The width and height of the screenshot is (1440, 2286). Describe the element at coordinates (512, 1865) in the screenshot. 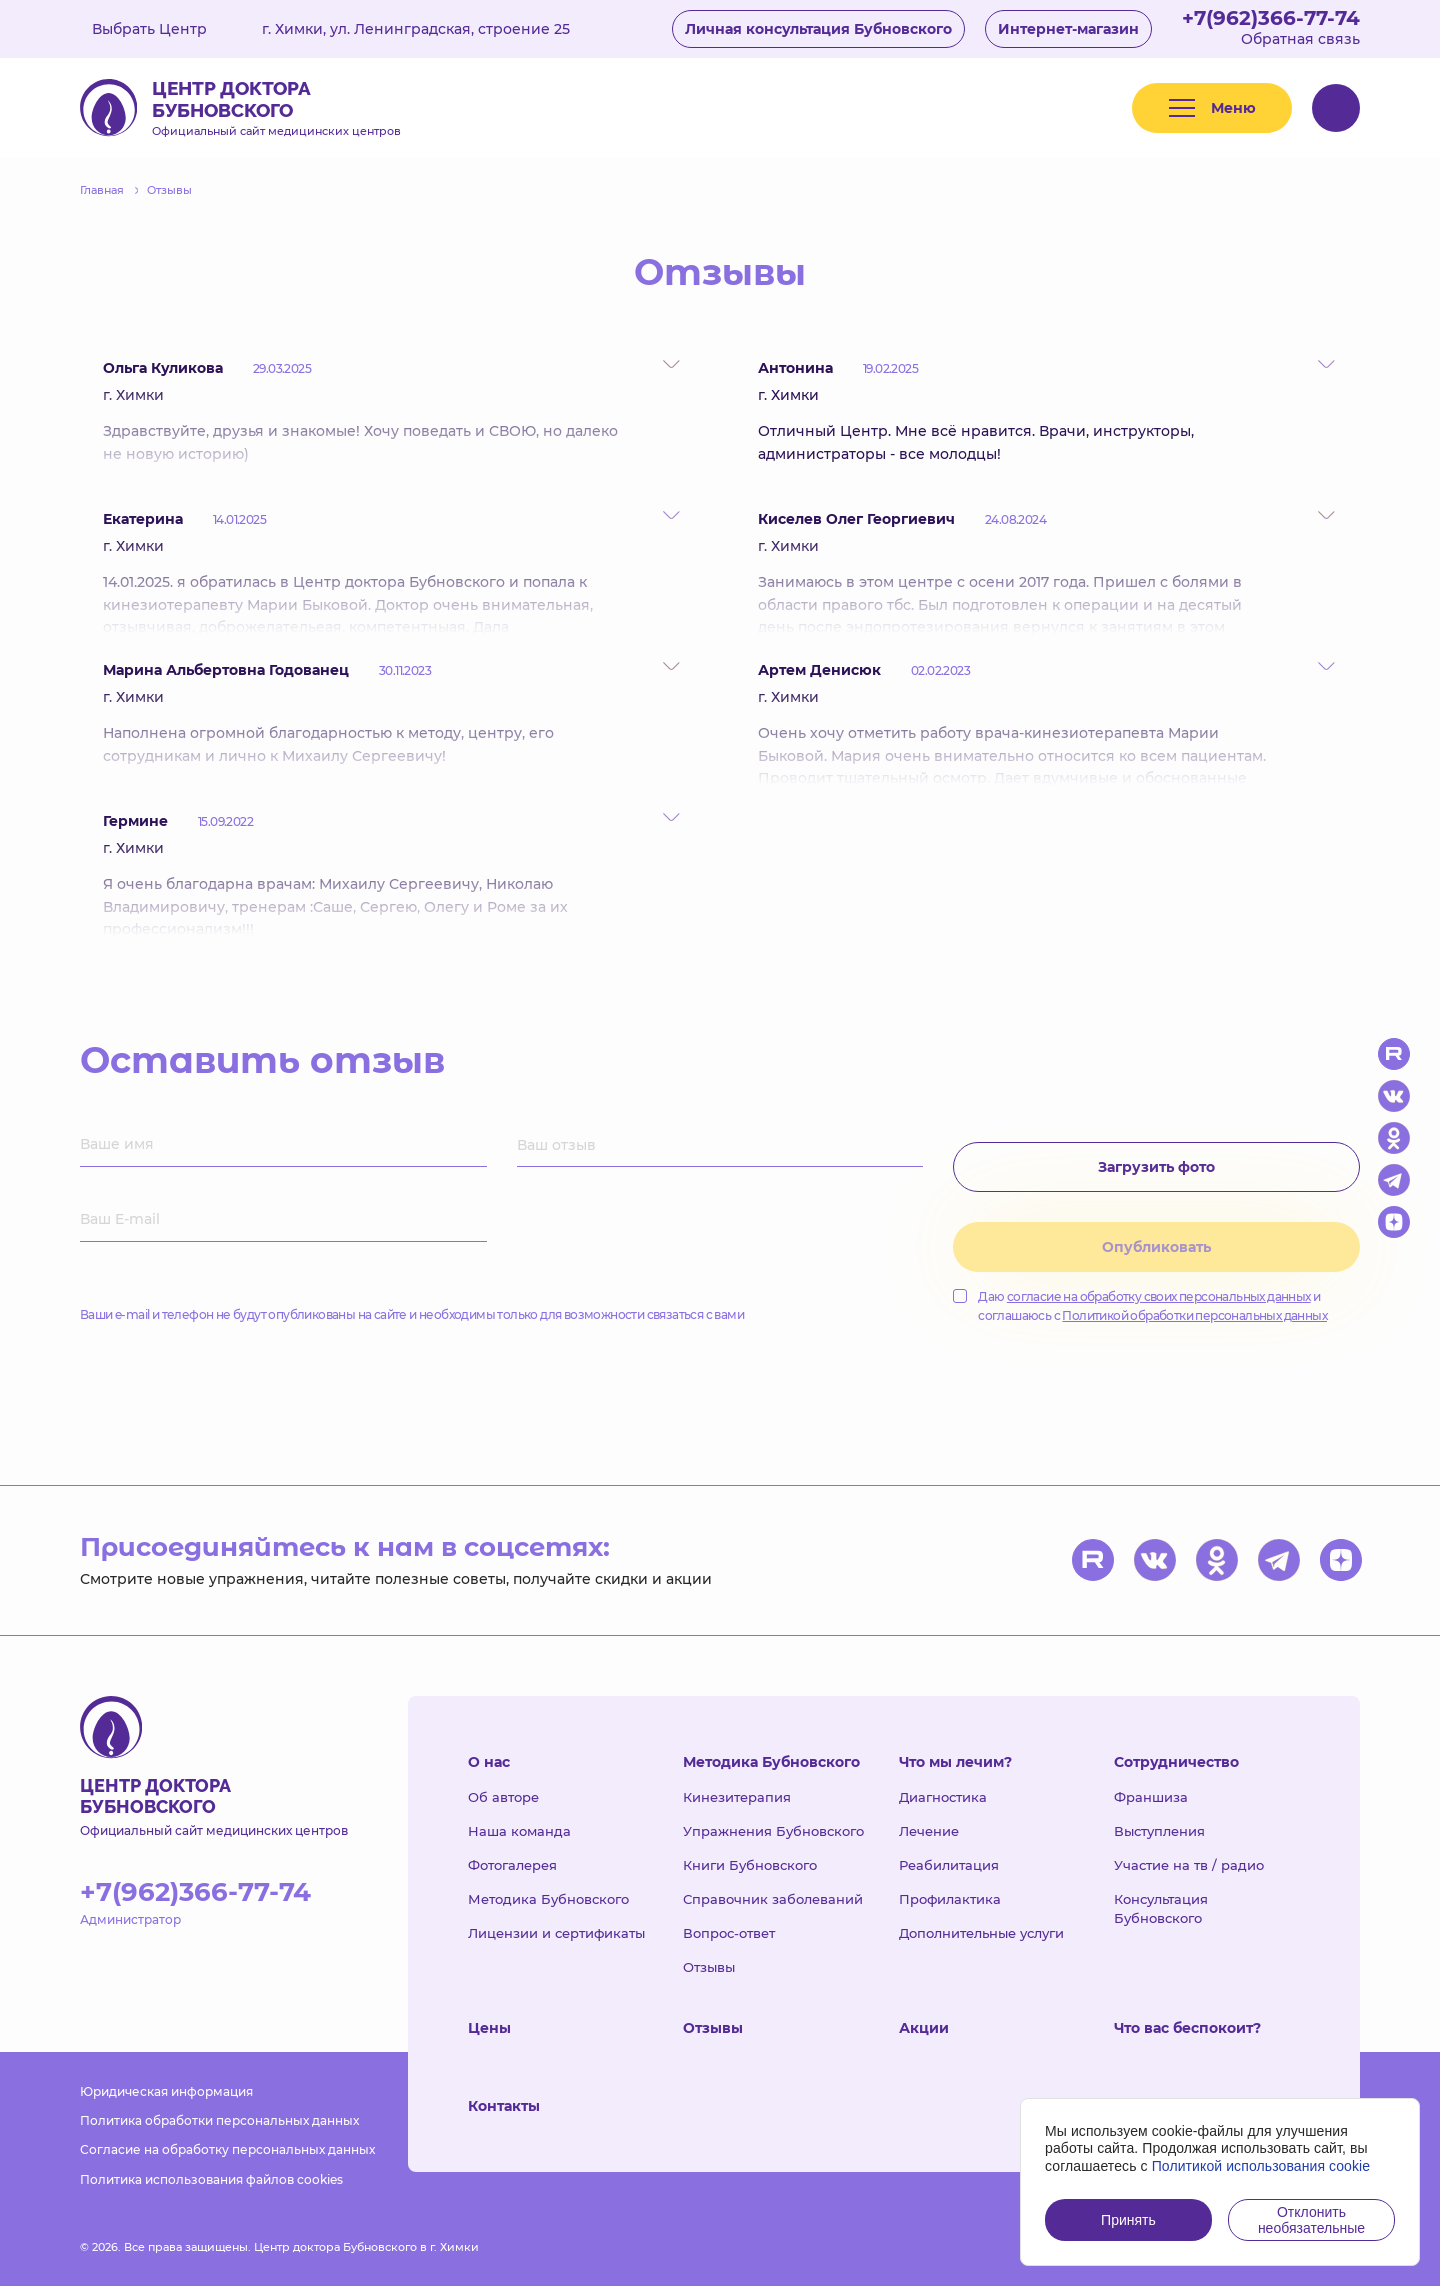

I see `Фотогалерея` at that location.